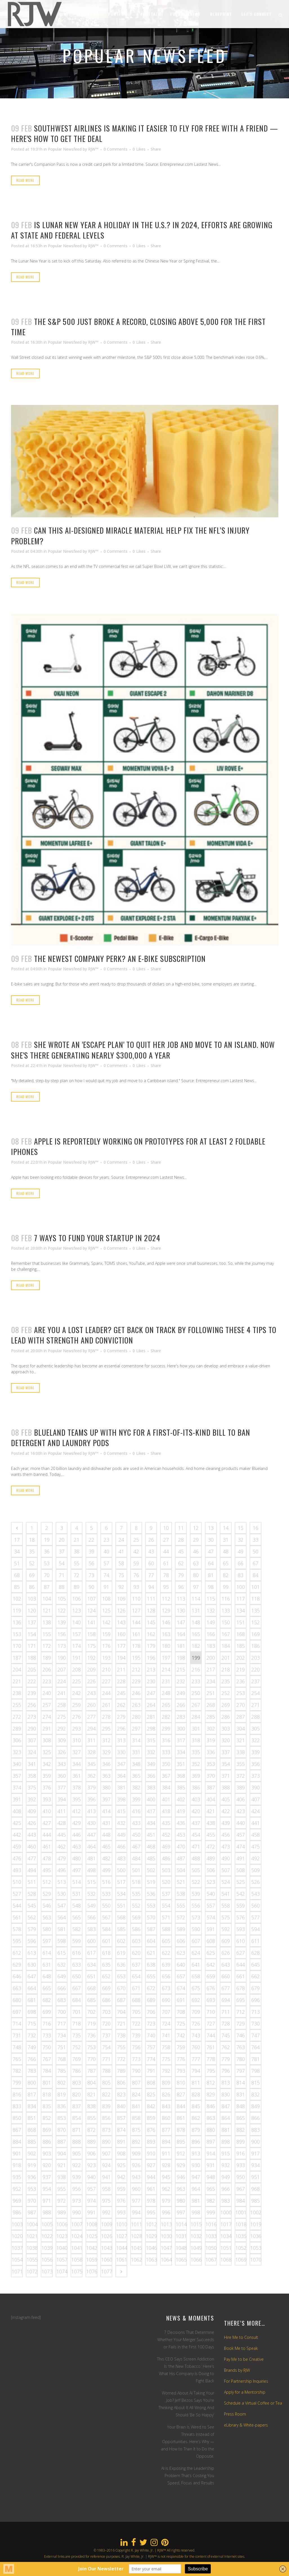 The height and width of the screenshot is (2576, 289). What do you see at coordinates (211, 2165) in the screenshot?
I see `931` at bounding box center [211, 2165].